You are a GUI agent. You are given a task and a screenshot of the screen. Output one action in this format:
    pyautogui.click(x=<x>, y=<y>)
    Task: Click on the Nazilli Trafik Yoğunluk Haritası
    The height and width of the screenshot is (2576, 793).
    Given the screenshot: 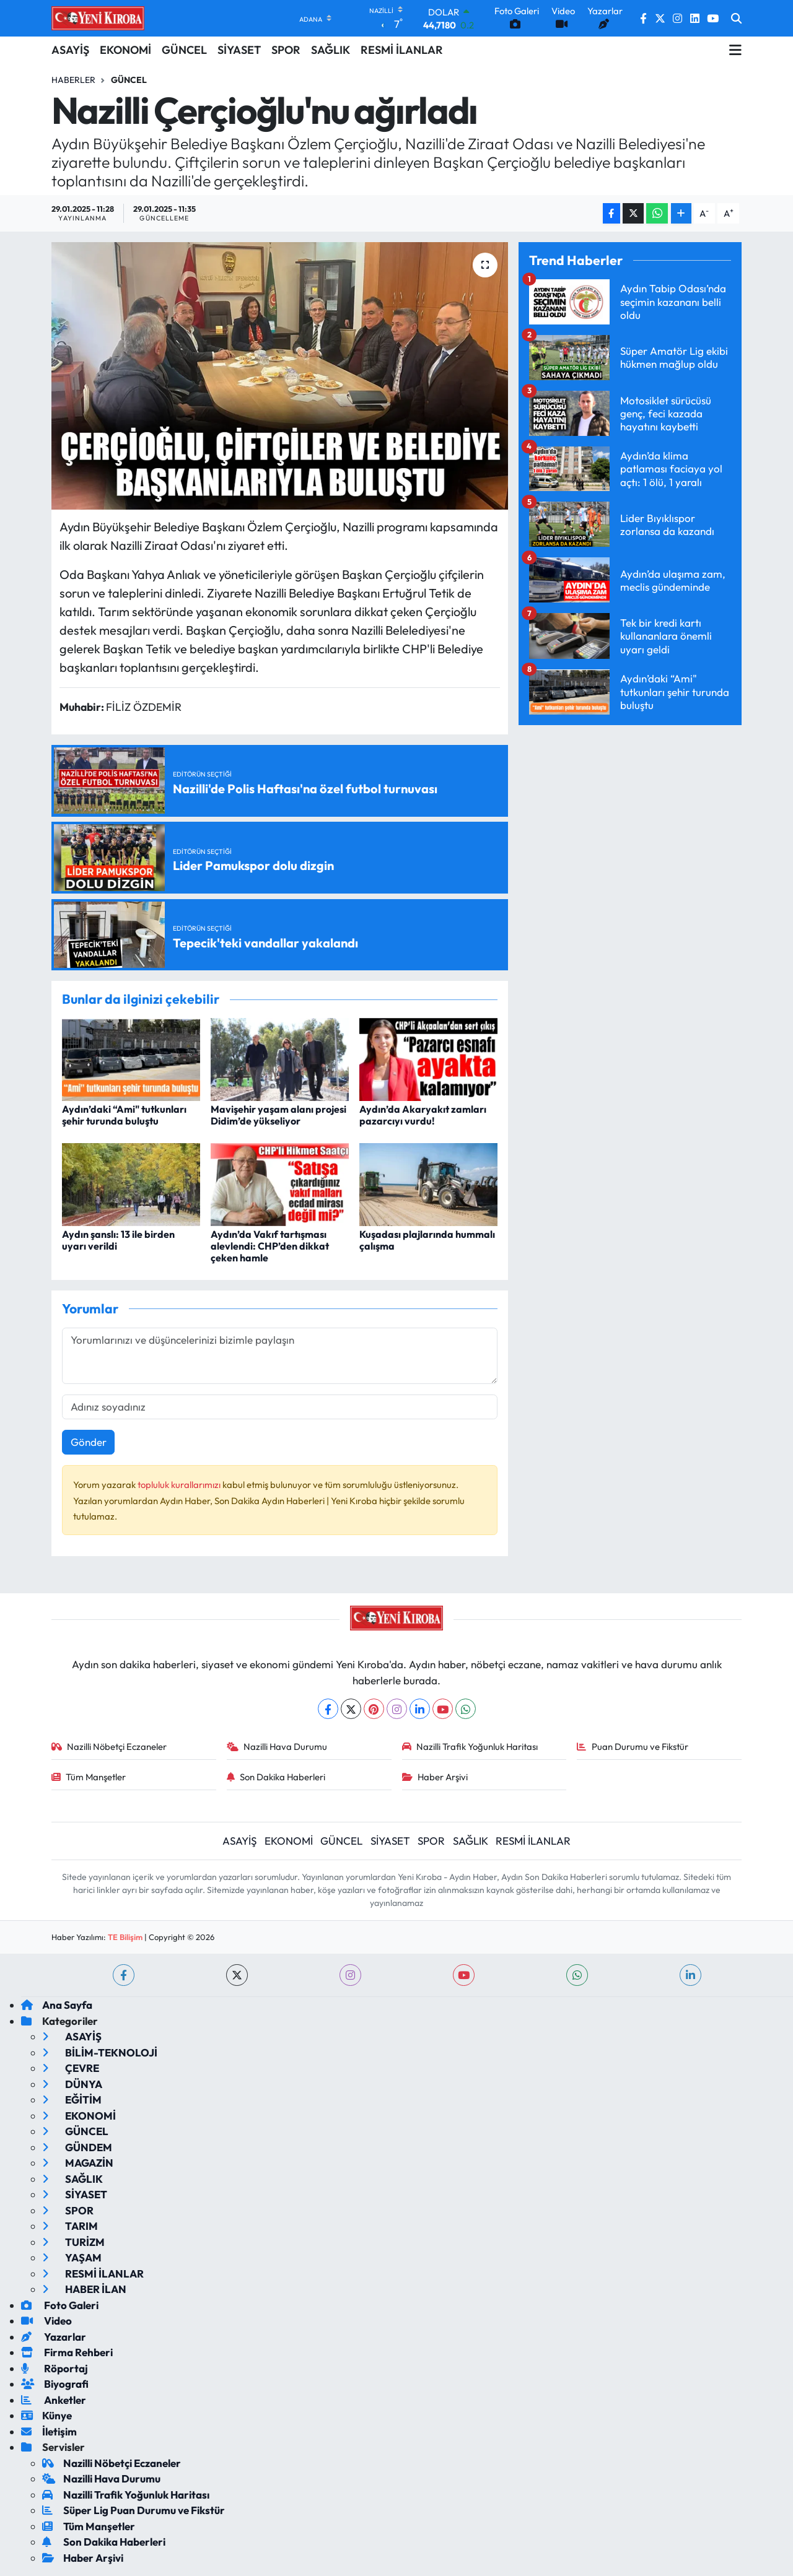 What is the action you would take?
    pyautogui.click(x=470, y=1746)
    